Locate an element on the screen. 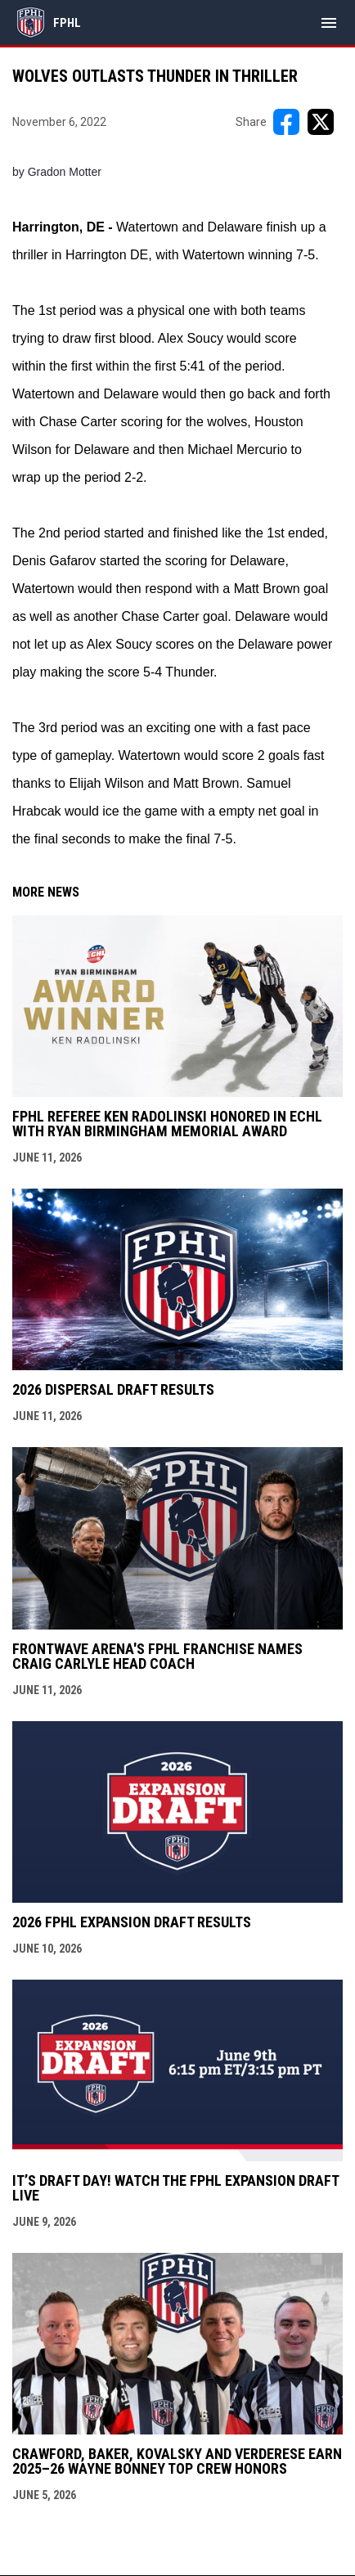 The height and width of the screenshot is (2576, 355). [menubutton] is located at coordinates (329, 23).